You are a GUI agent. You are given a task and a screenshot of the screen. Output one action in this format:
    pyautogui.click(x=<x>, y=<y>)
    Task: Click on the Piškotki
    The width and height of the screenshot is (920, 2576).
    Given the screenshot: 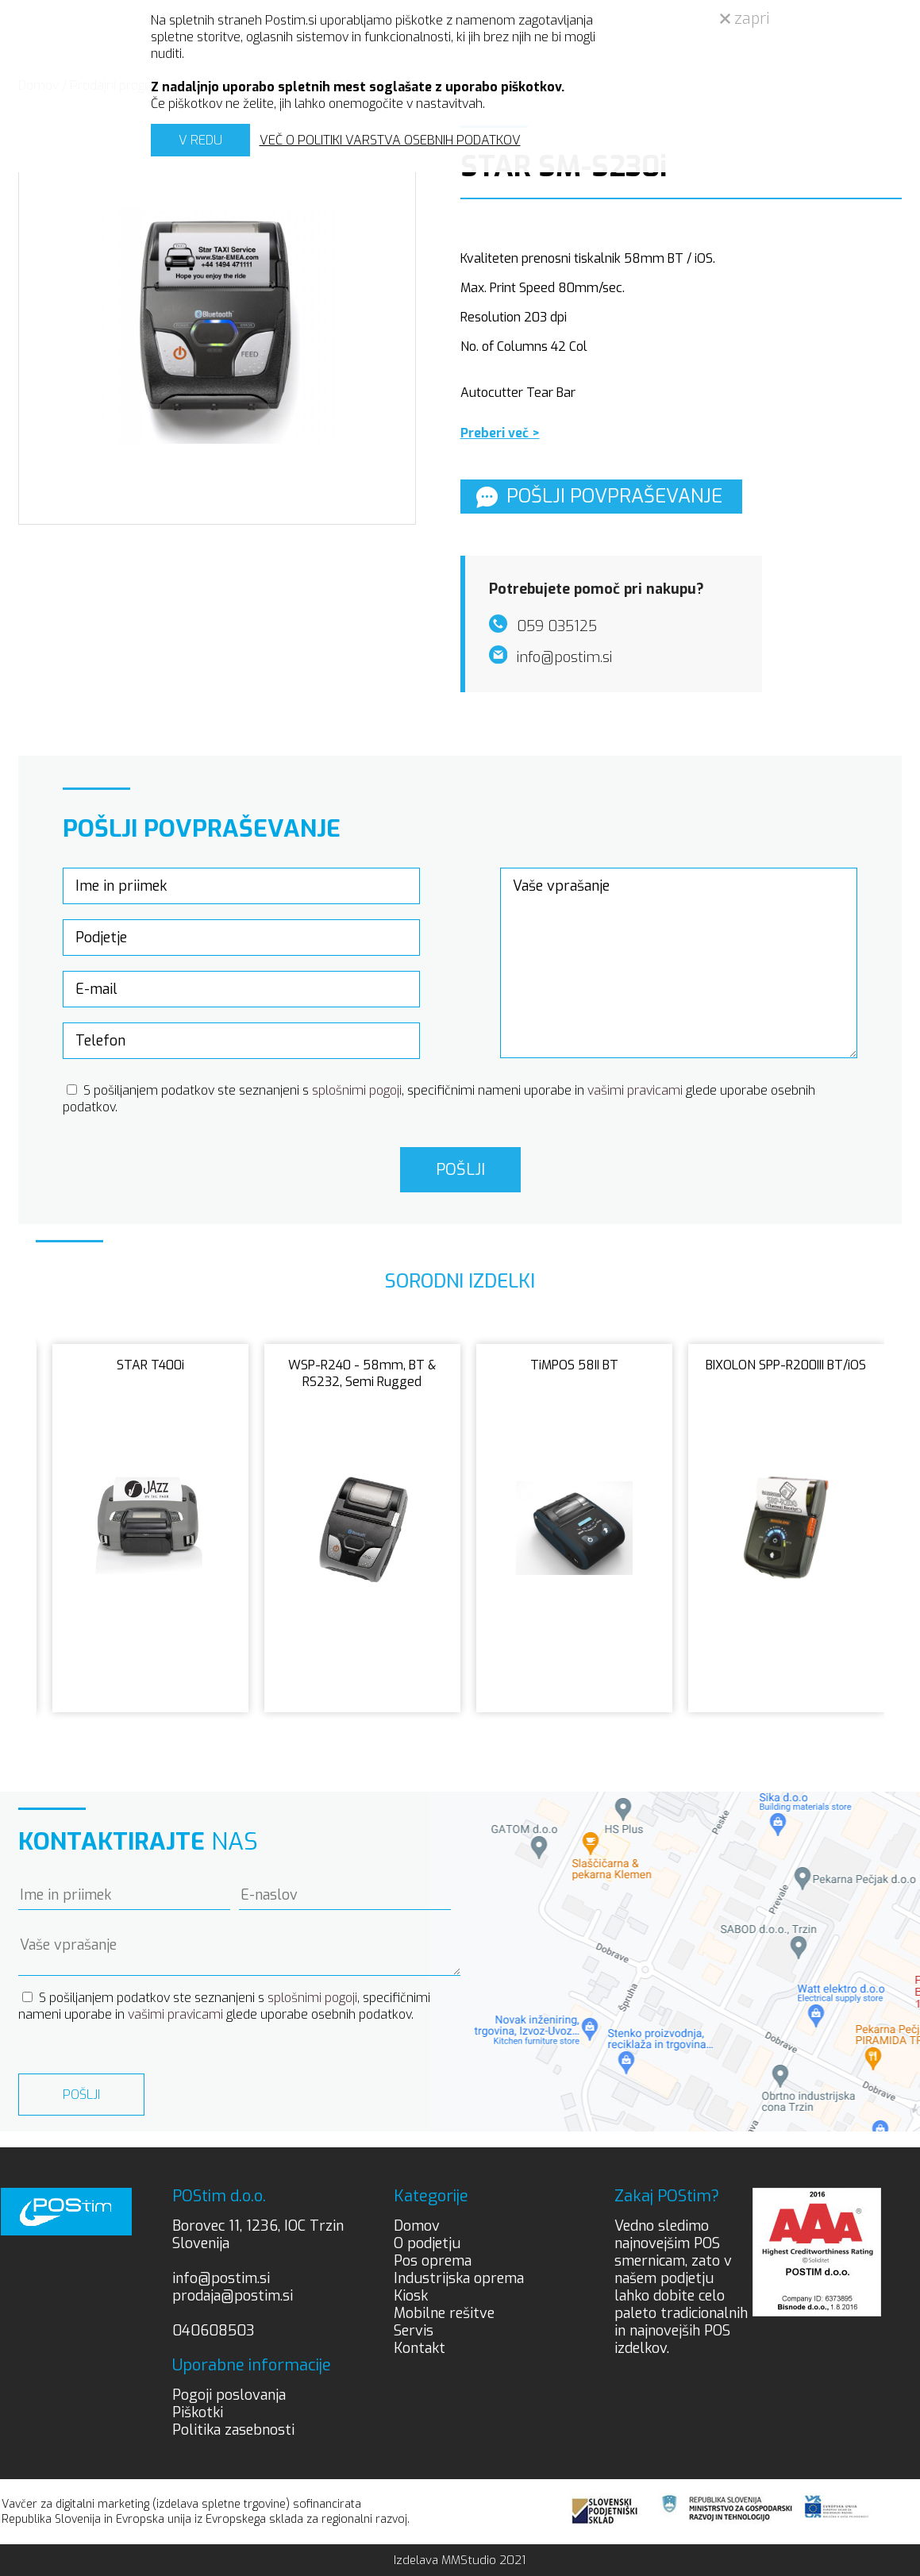 What is the action you would take?
    pyautogui.click(x=197, y=2412)
    